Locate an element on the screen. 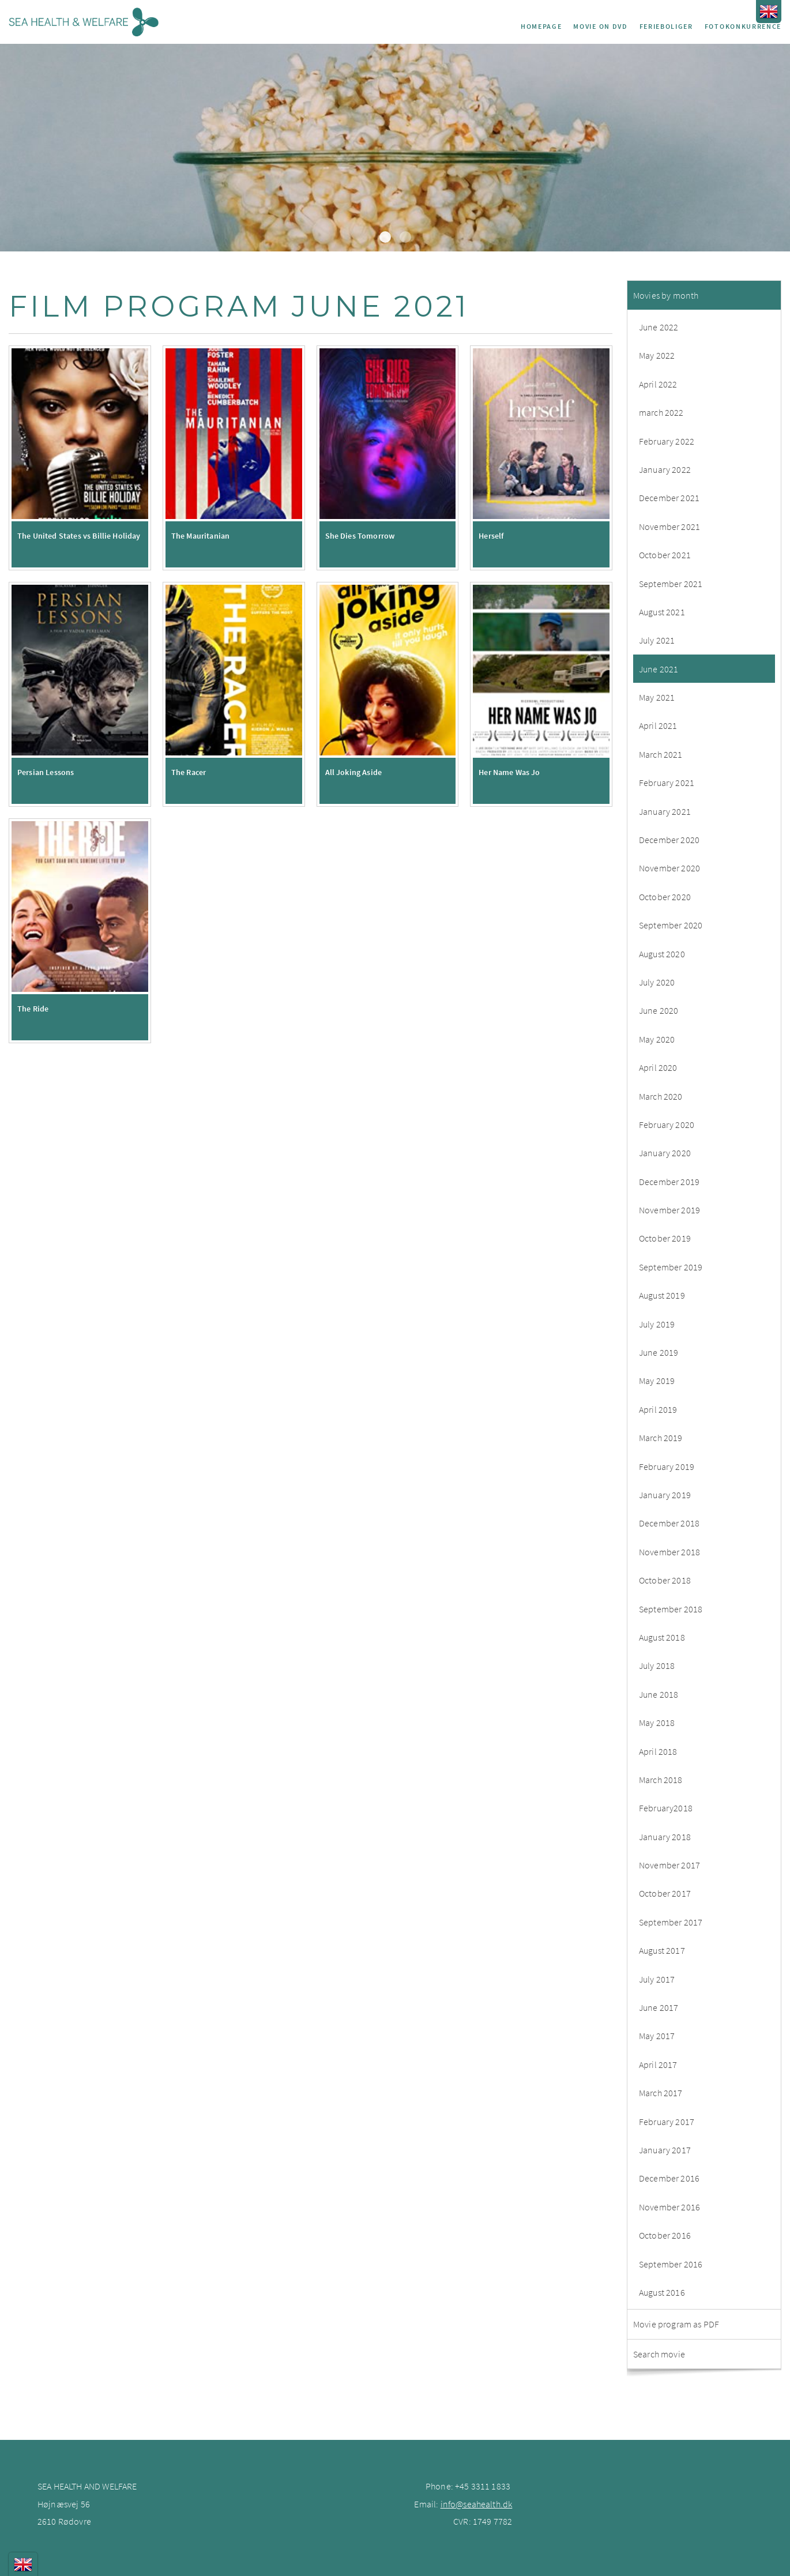  December 2018 is located at coordinates (669, 1523).